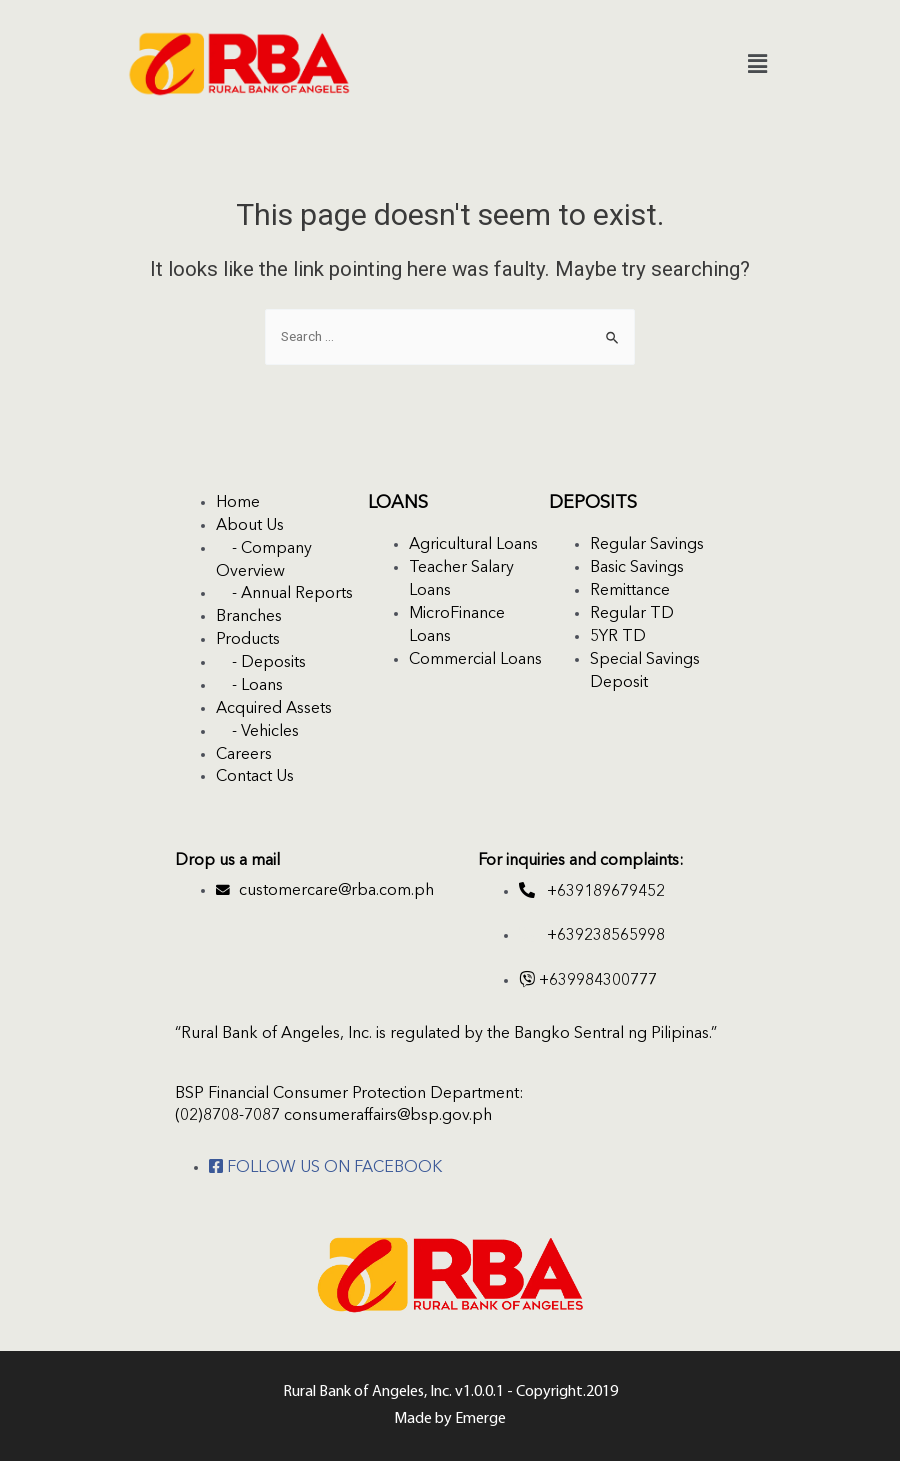  I want to click on [button], so click(758, 64).